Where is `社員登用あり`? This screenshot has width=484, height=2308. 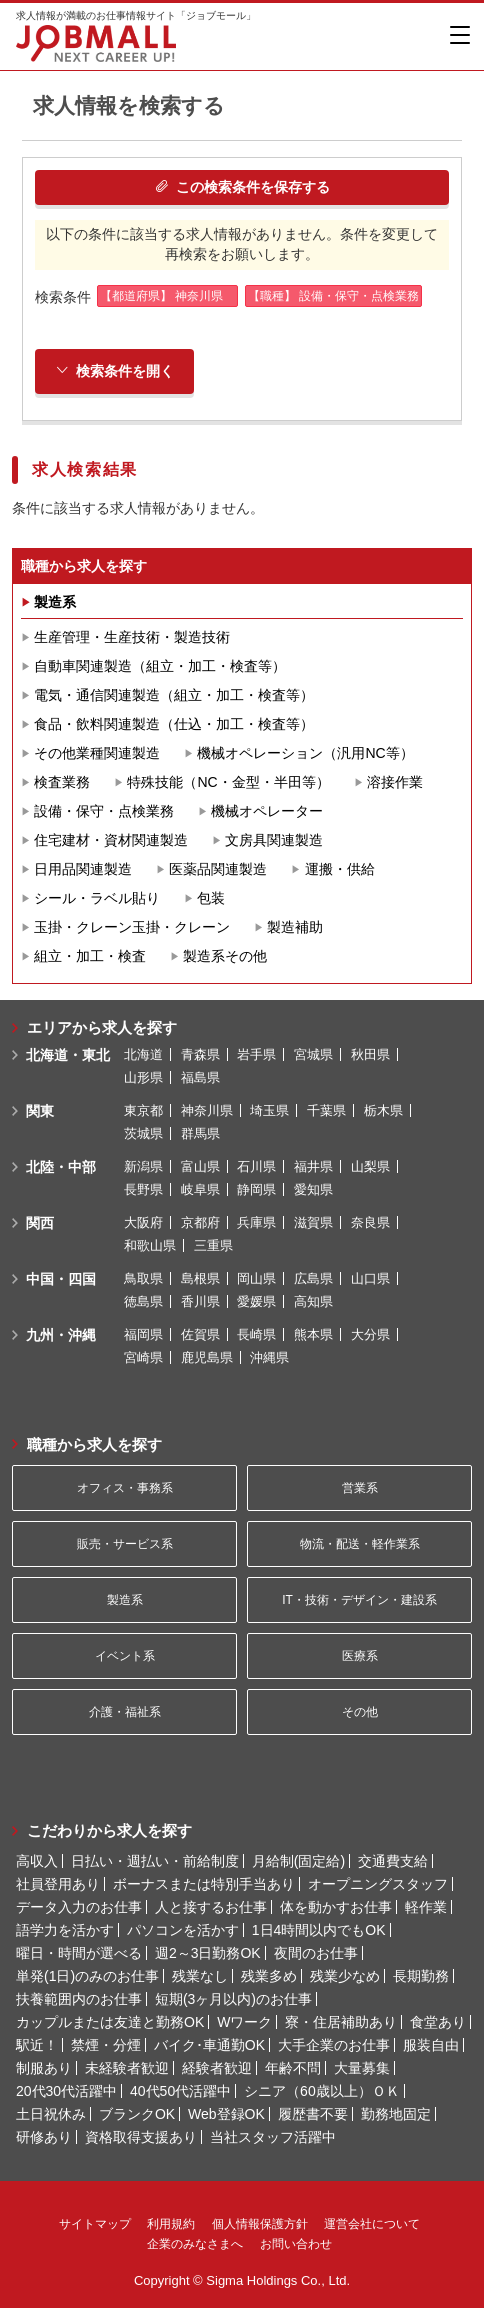 社員登用あり is located at coordinates (58, 1884).